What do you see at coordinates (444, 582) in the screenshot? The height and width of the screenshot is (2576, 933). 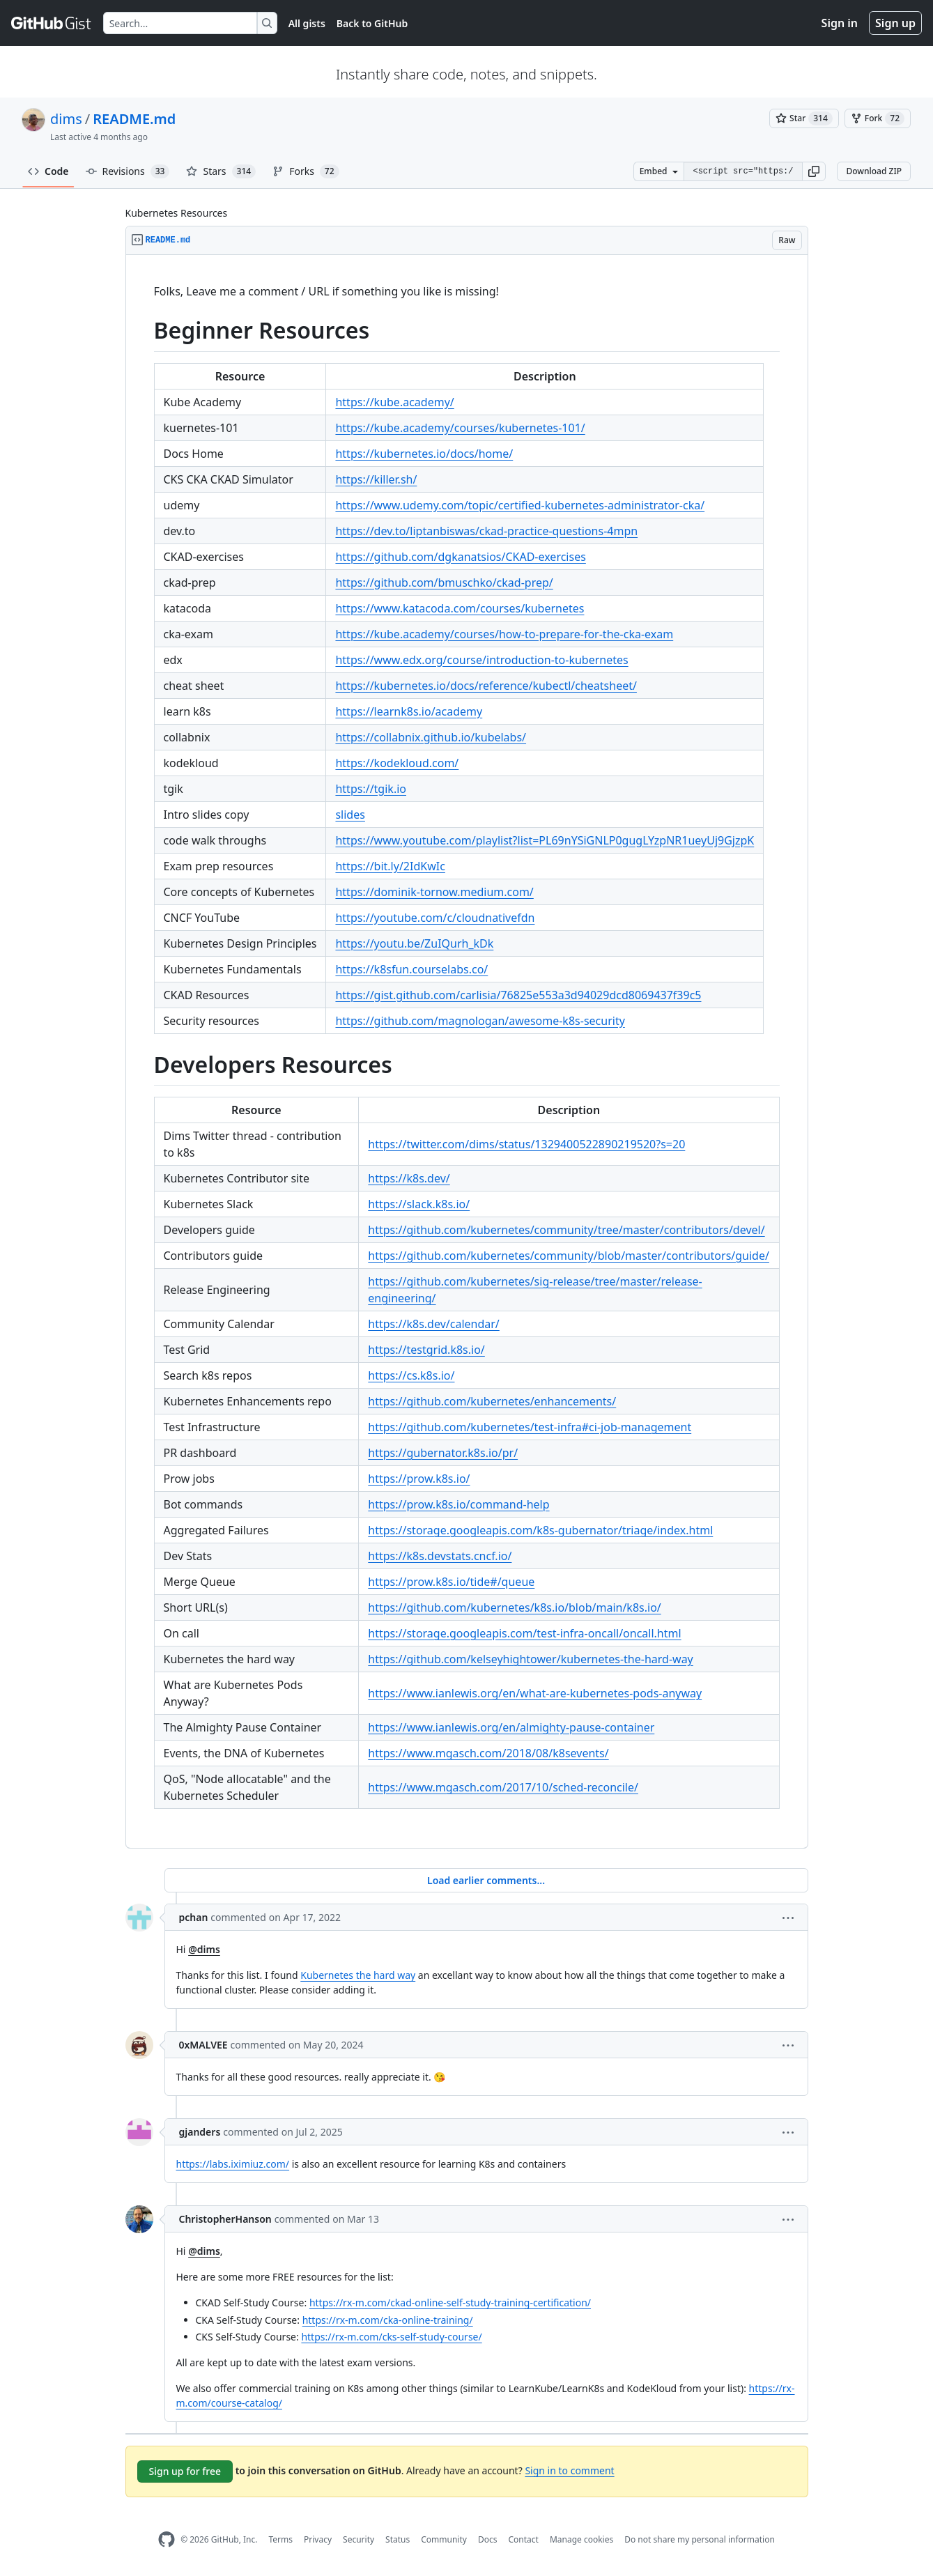 I see `https://github.com/bmuschko/ckad-prep/` at bounding box center [444, 582].